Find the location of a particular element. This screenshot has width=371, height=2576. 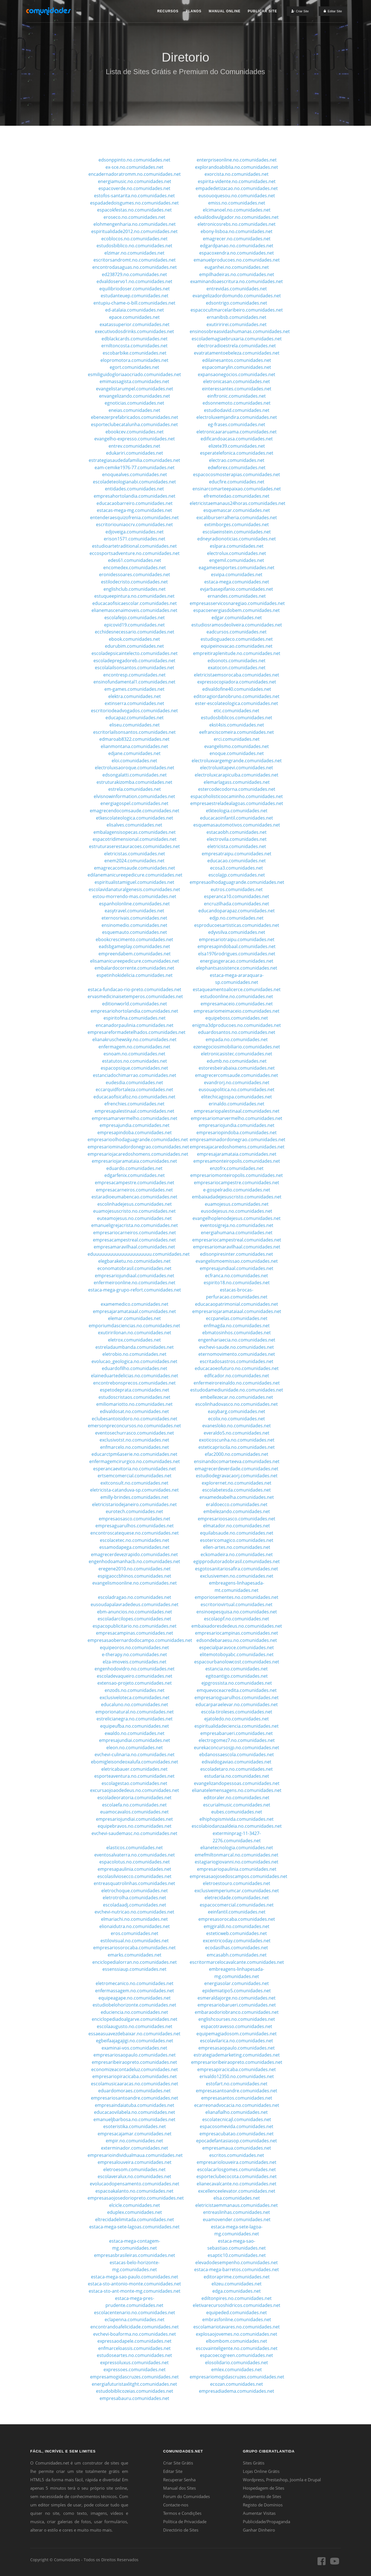

einteressantes.comunidades.net is located at coordinates (236, 389).